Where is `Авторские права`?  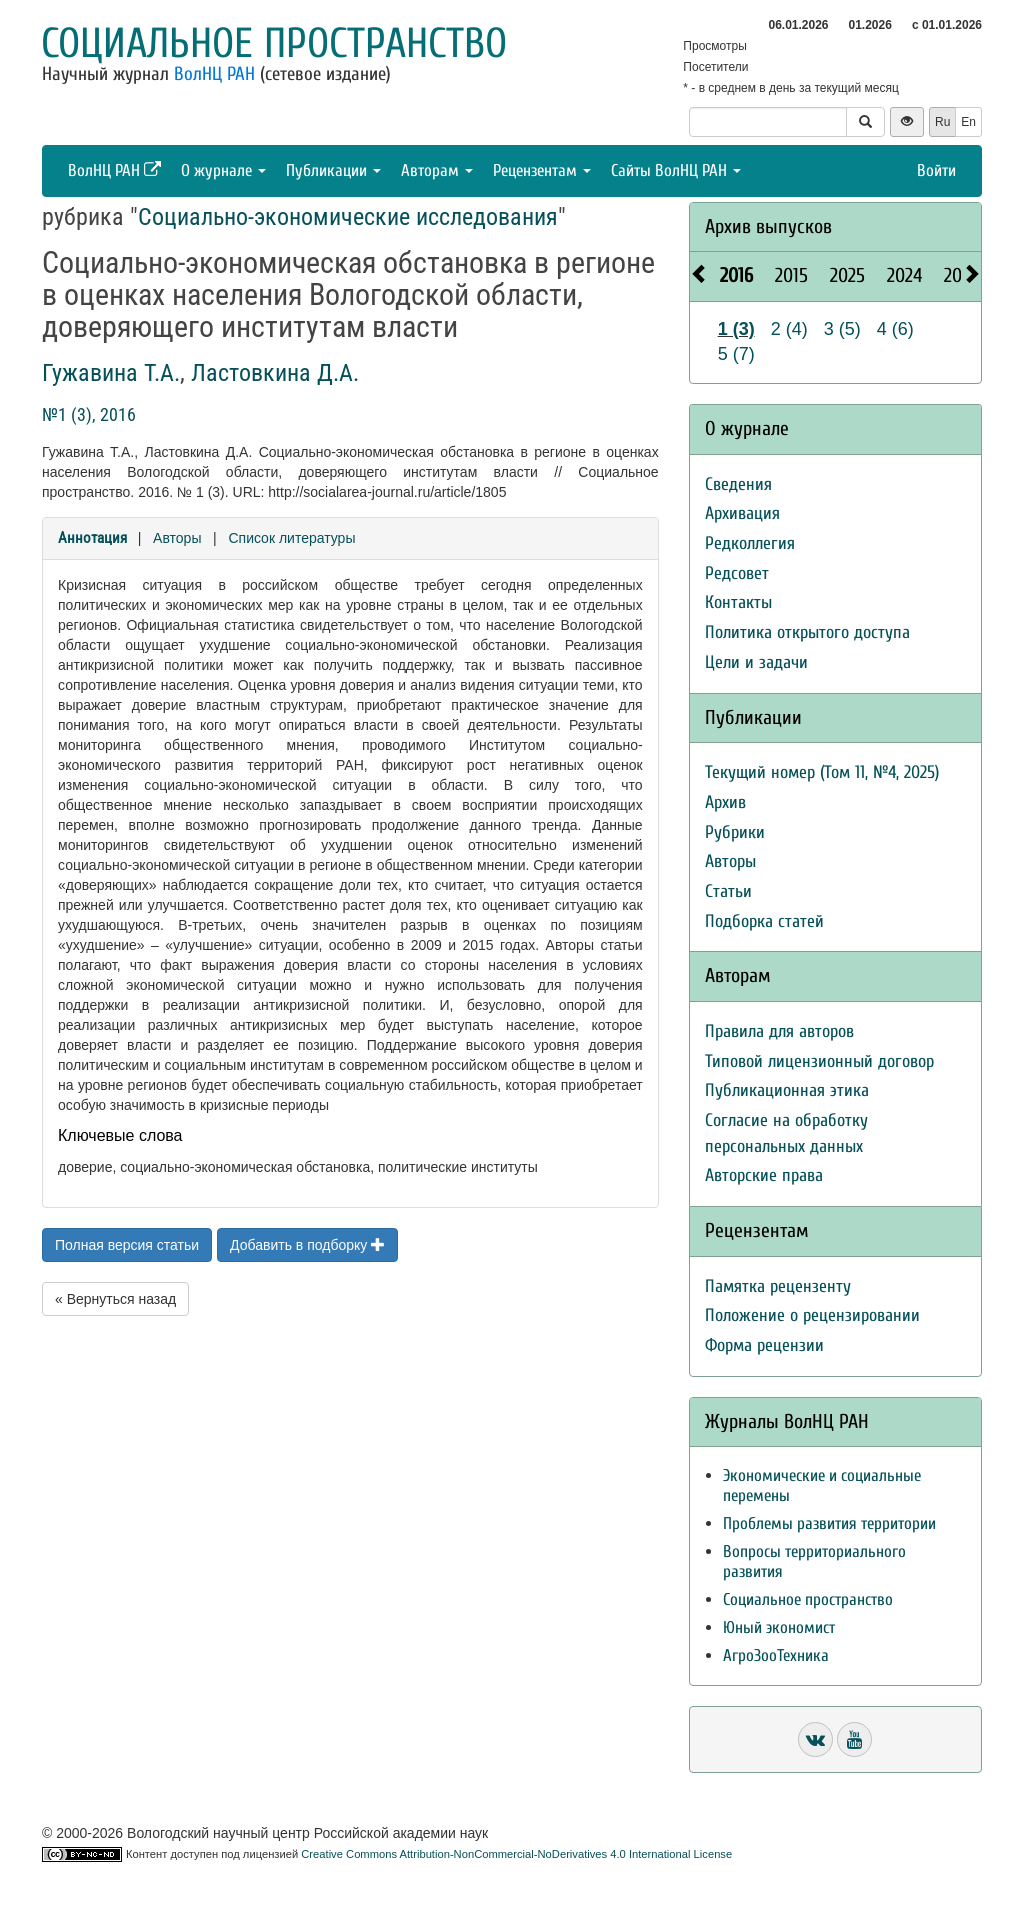
Авторские права is located at coordinates (764, 1175).